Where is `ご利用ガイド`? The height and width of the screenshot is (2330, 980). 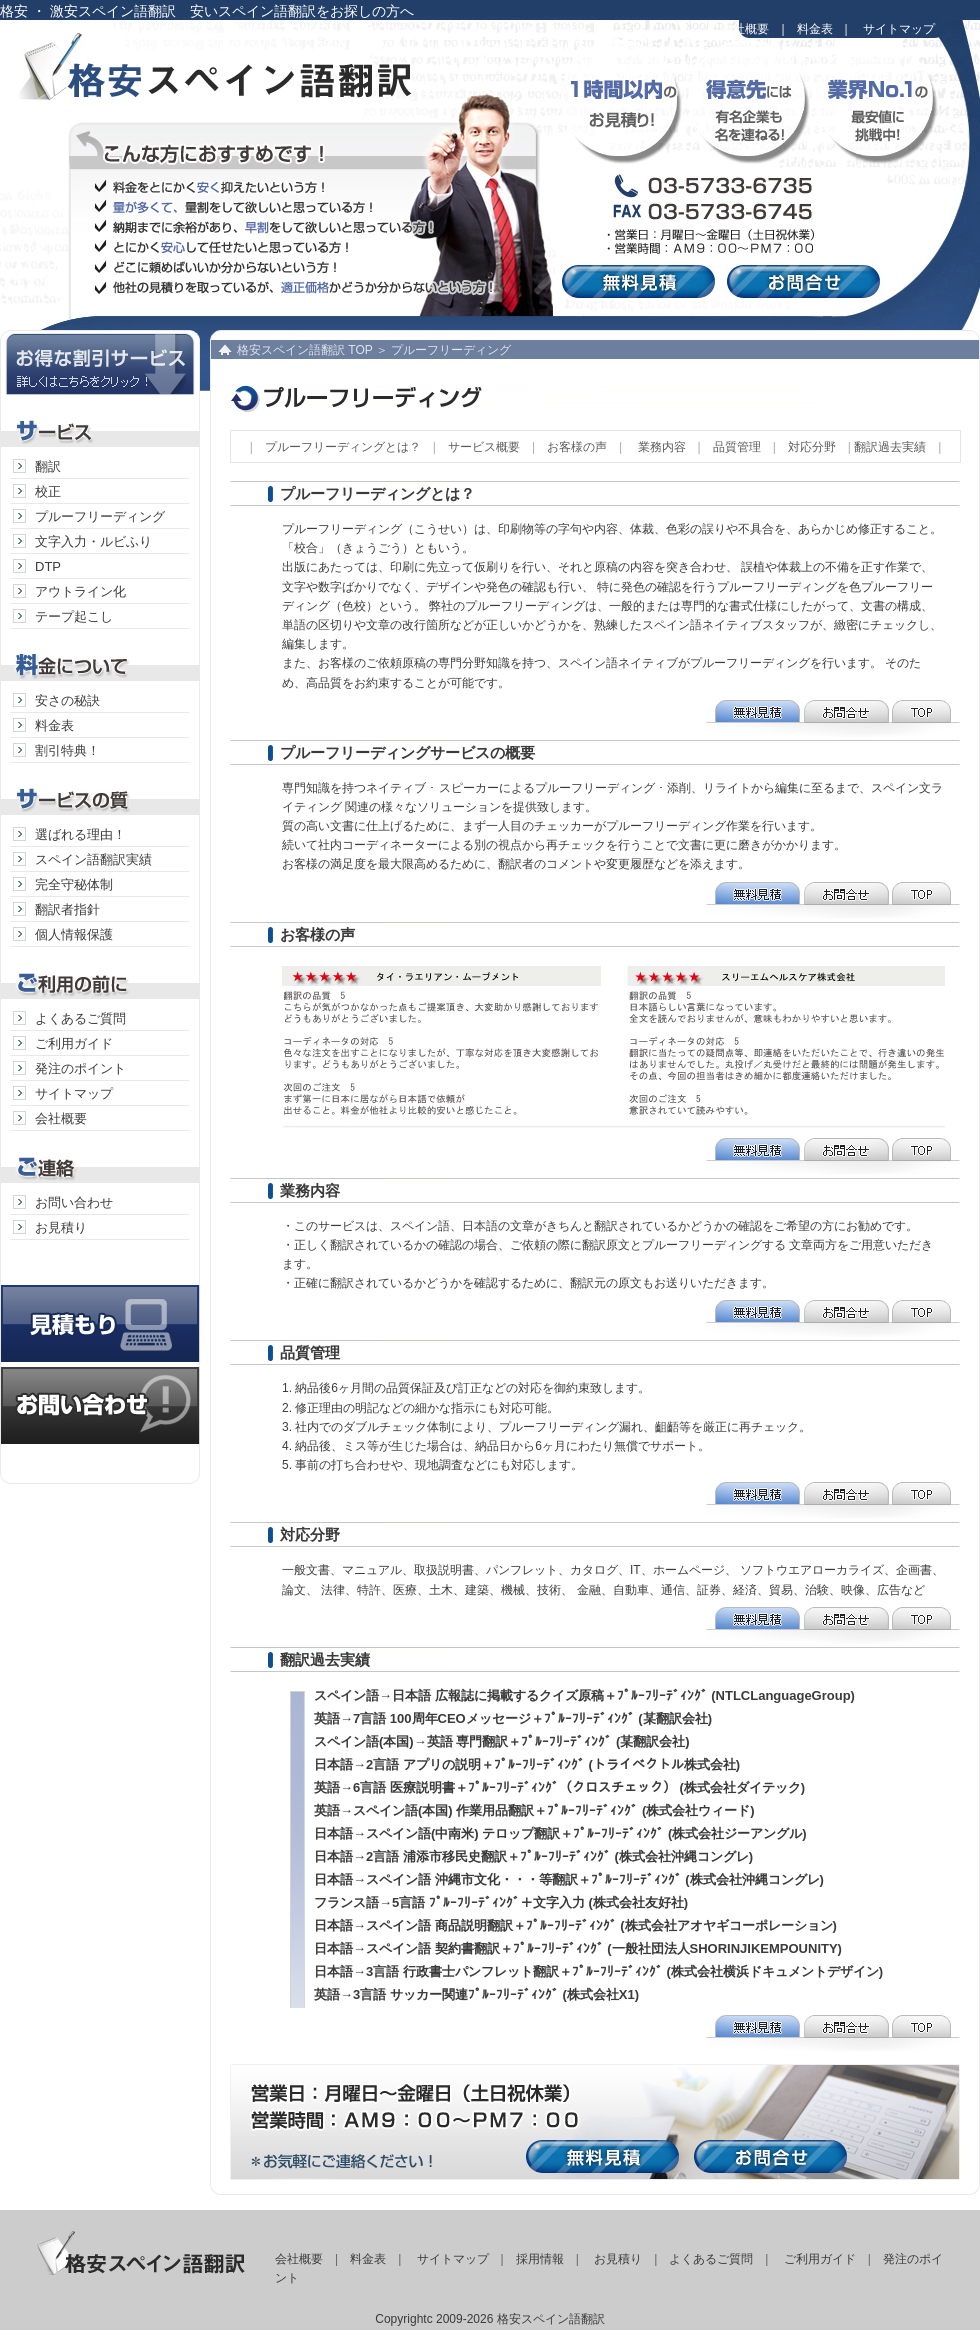 ご利用ガイド is located at coordinates (74, 1043).